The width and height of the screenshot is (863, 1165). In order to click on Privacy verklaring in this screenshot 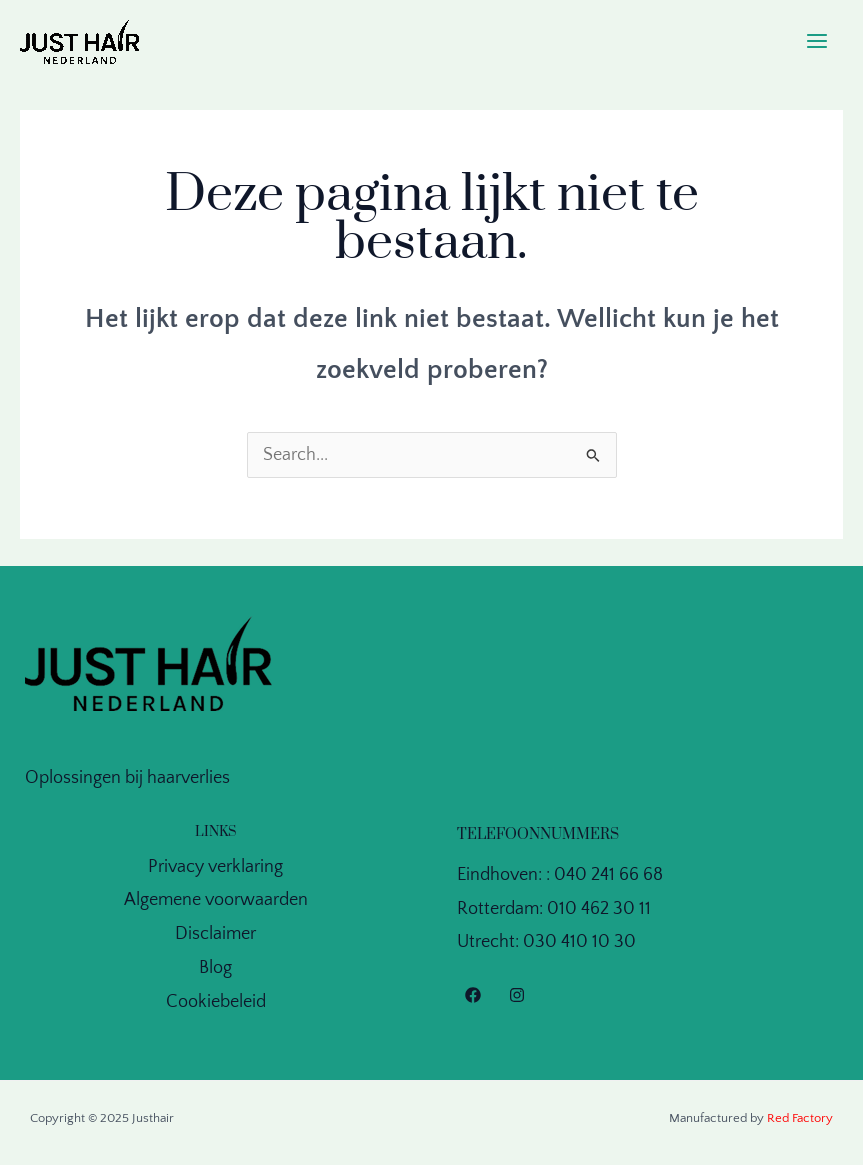, I will do `click(215, 867)`.